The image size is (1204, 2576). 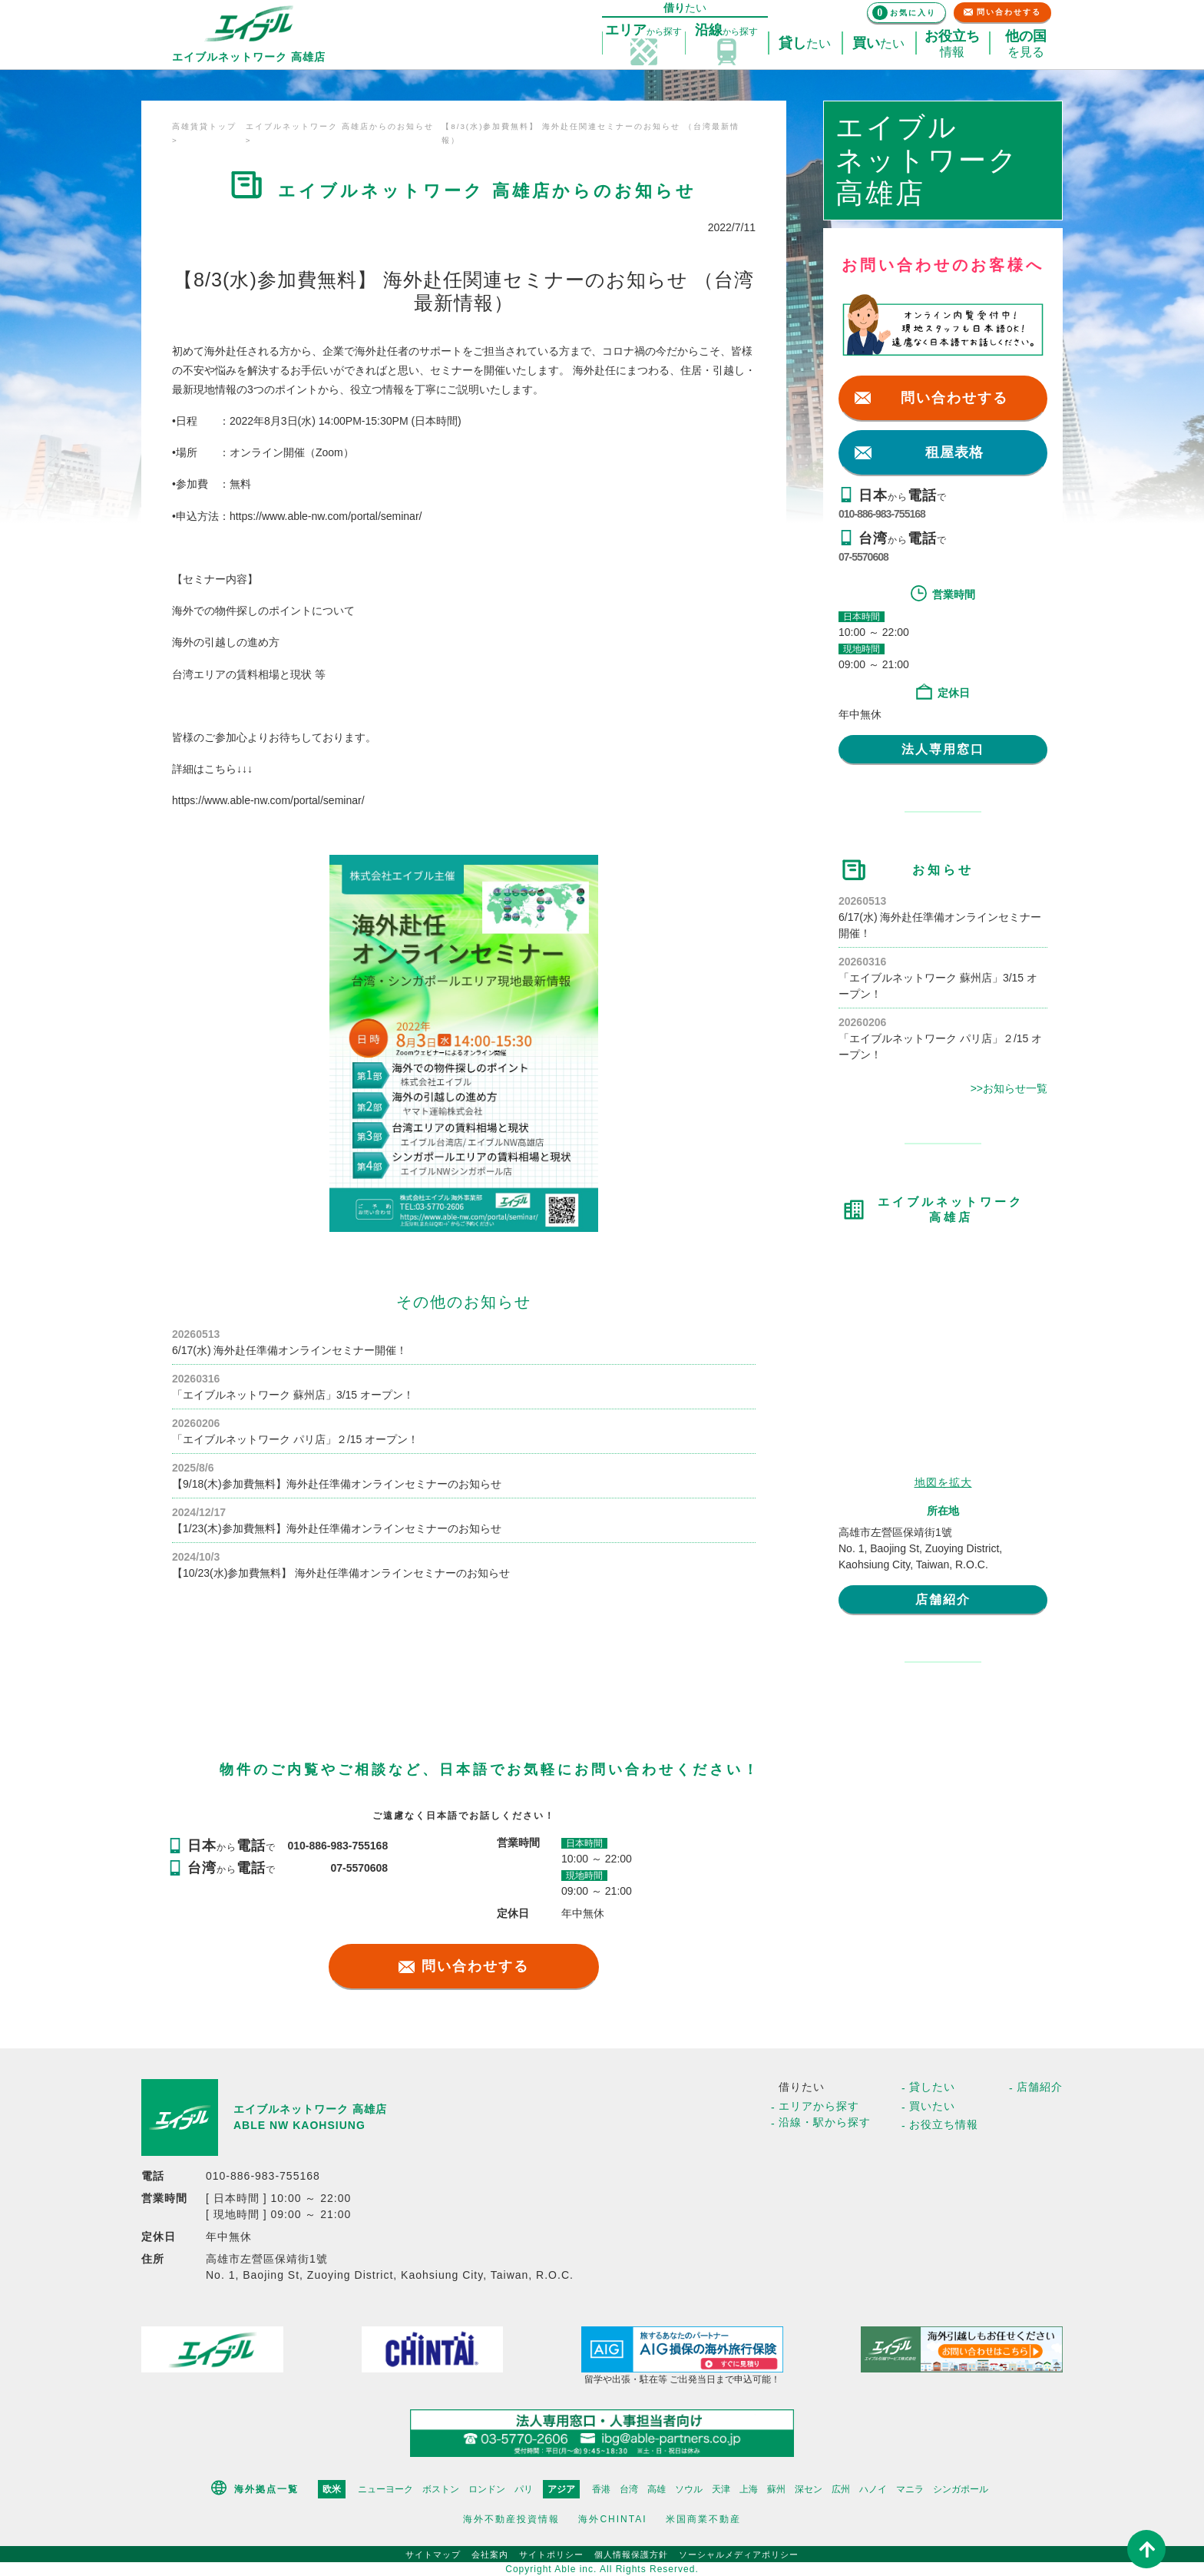 What do you see at coordinates (960, 2489) in the screenshot?
I see `シンガポール` at bounding box center [960, 2489].